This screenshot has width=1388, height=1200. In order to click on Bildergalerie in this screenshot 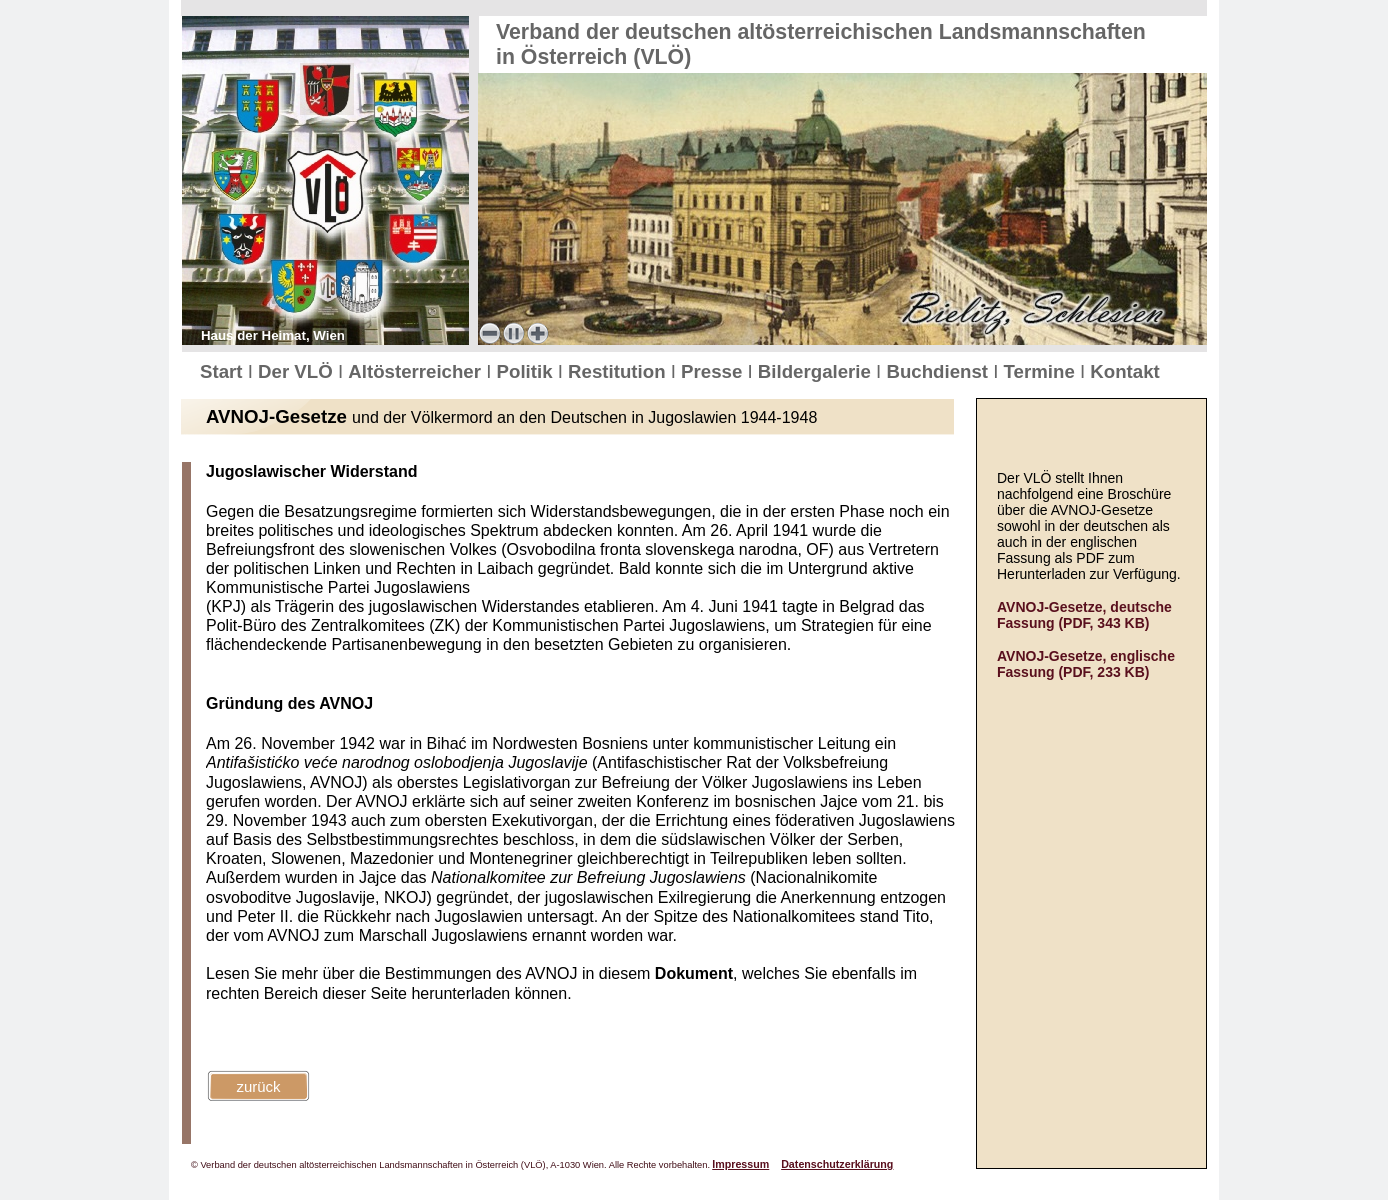, I will do `click(817, 371)`.